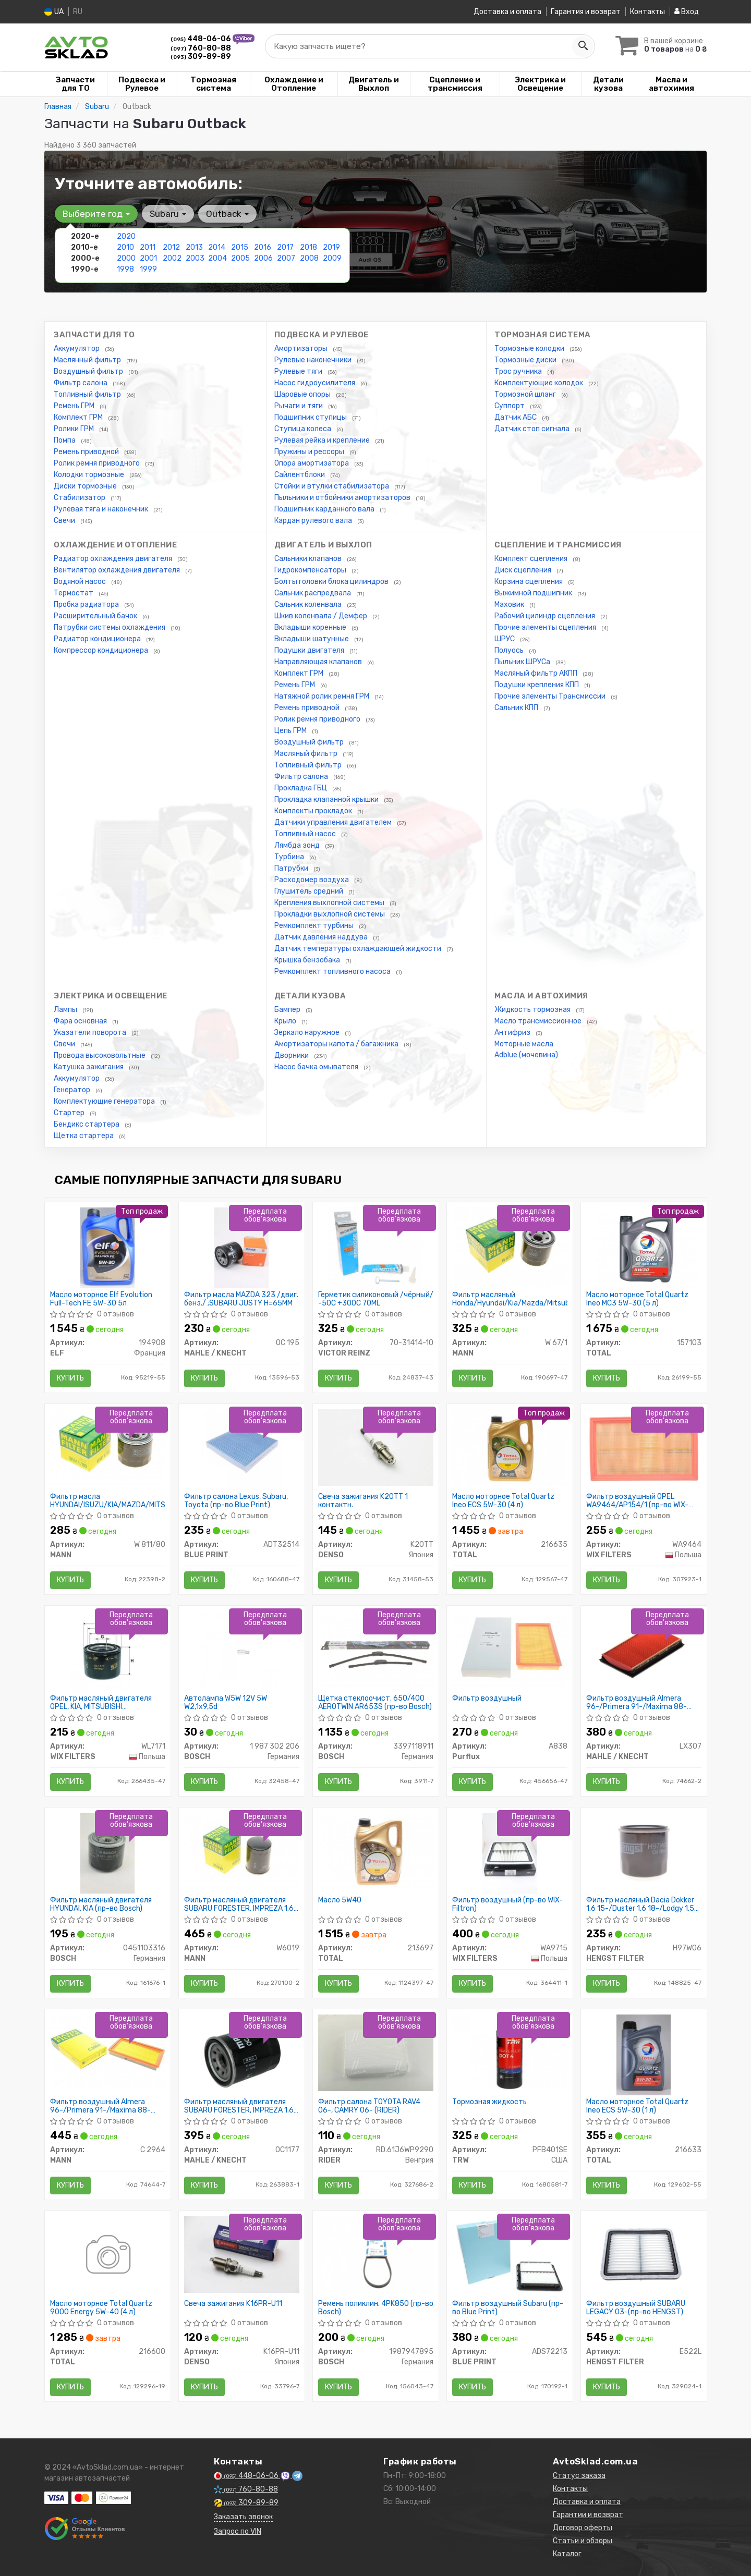 This screenshot has width=751, height=2576. What do you see at coordinates (332, 581) in the screenshot?
I see `Болты головки блока цилиндров` at bounding box center [332, 581].